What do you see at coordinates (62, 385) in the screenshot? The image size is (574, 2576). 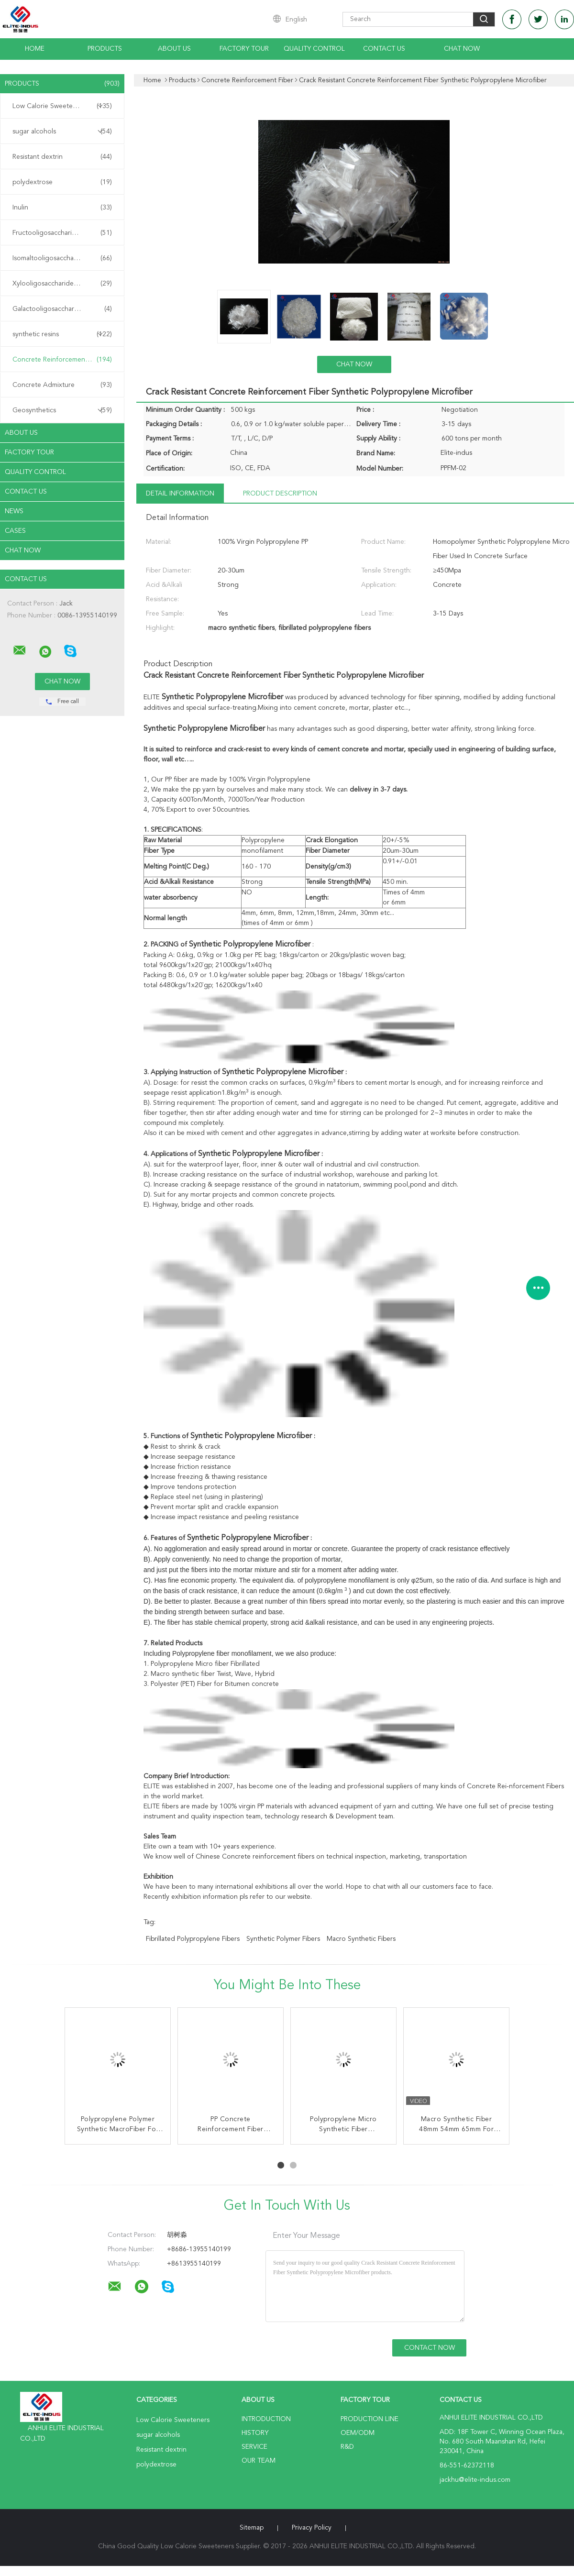 I see `Concrete Admixture` at bounding box center [62, 385].